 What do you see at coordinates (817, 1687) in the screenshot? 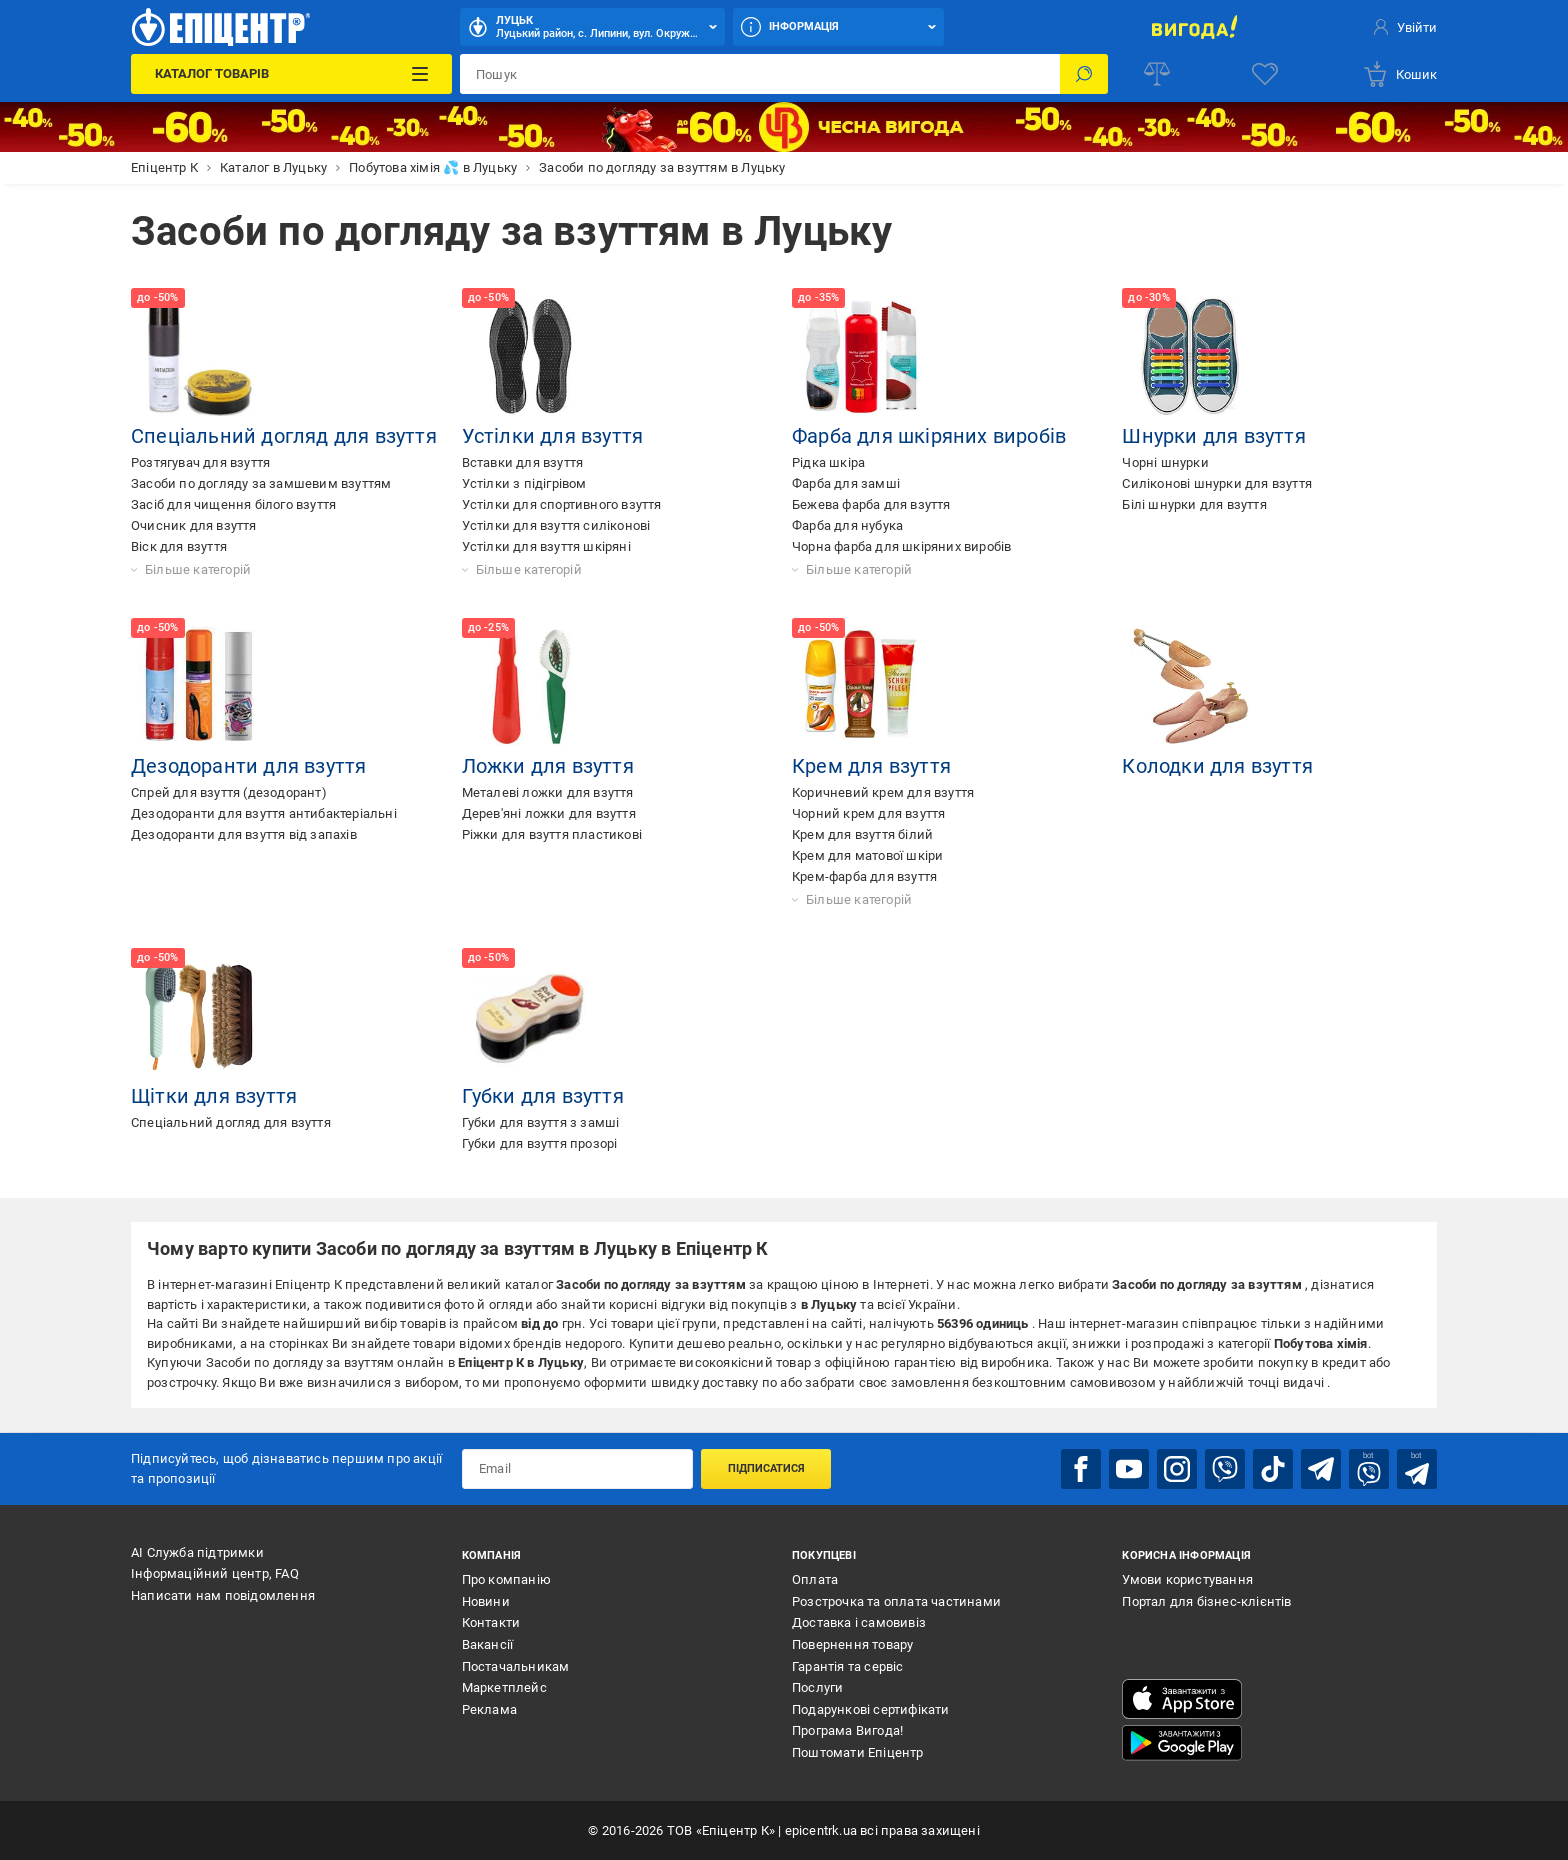
I see `Послуги` at bounding box center [817, 1687].